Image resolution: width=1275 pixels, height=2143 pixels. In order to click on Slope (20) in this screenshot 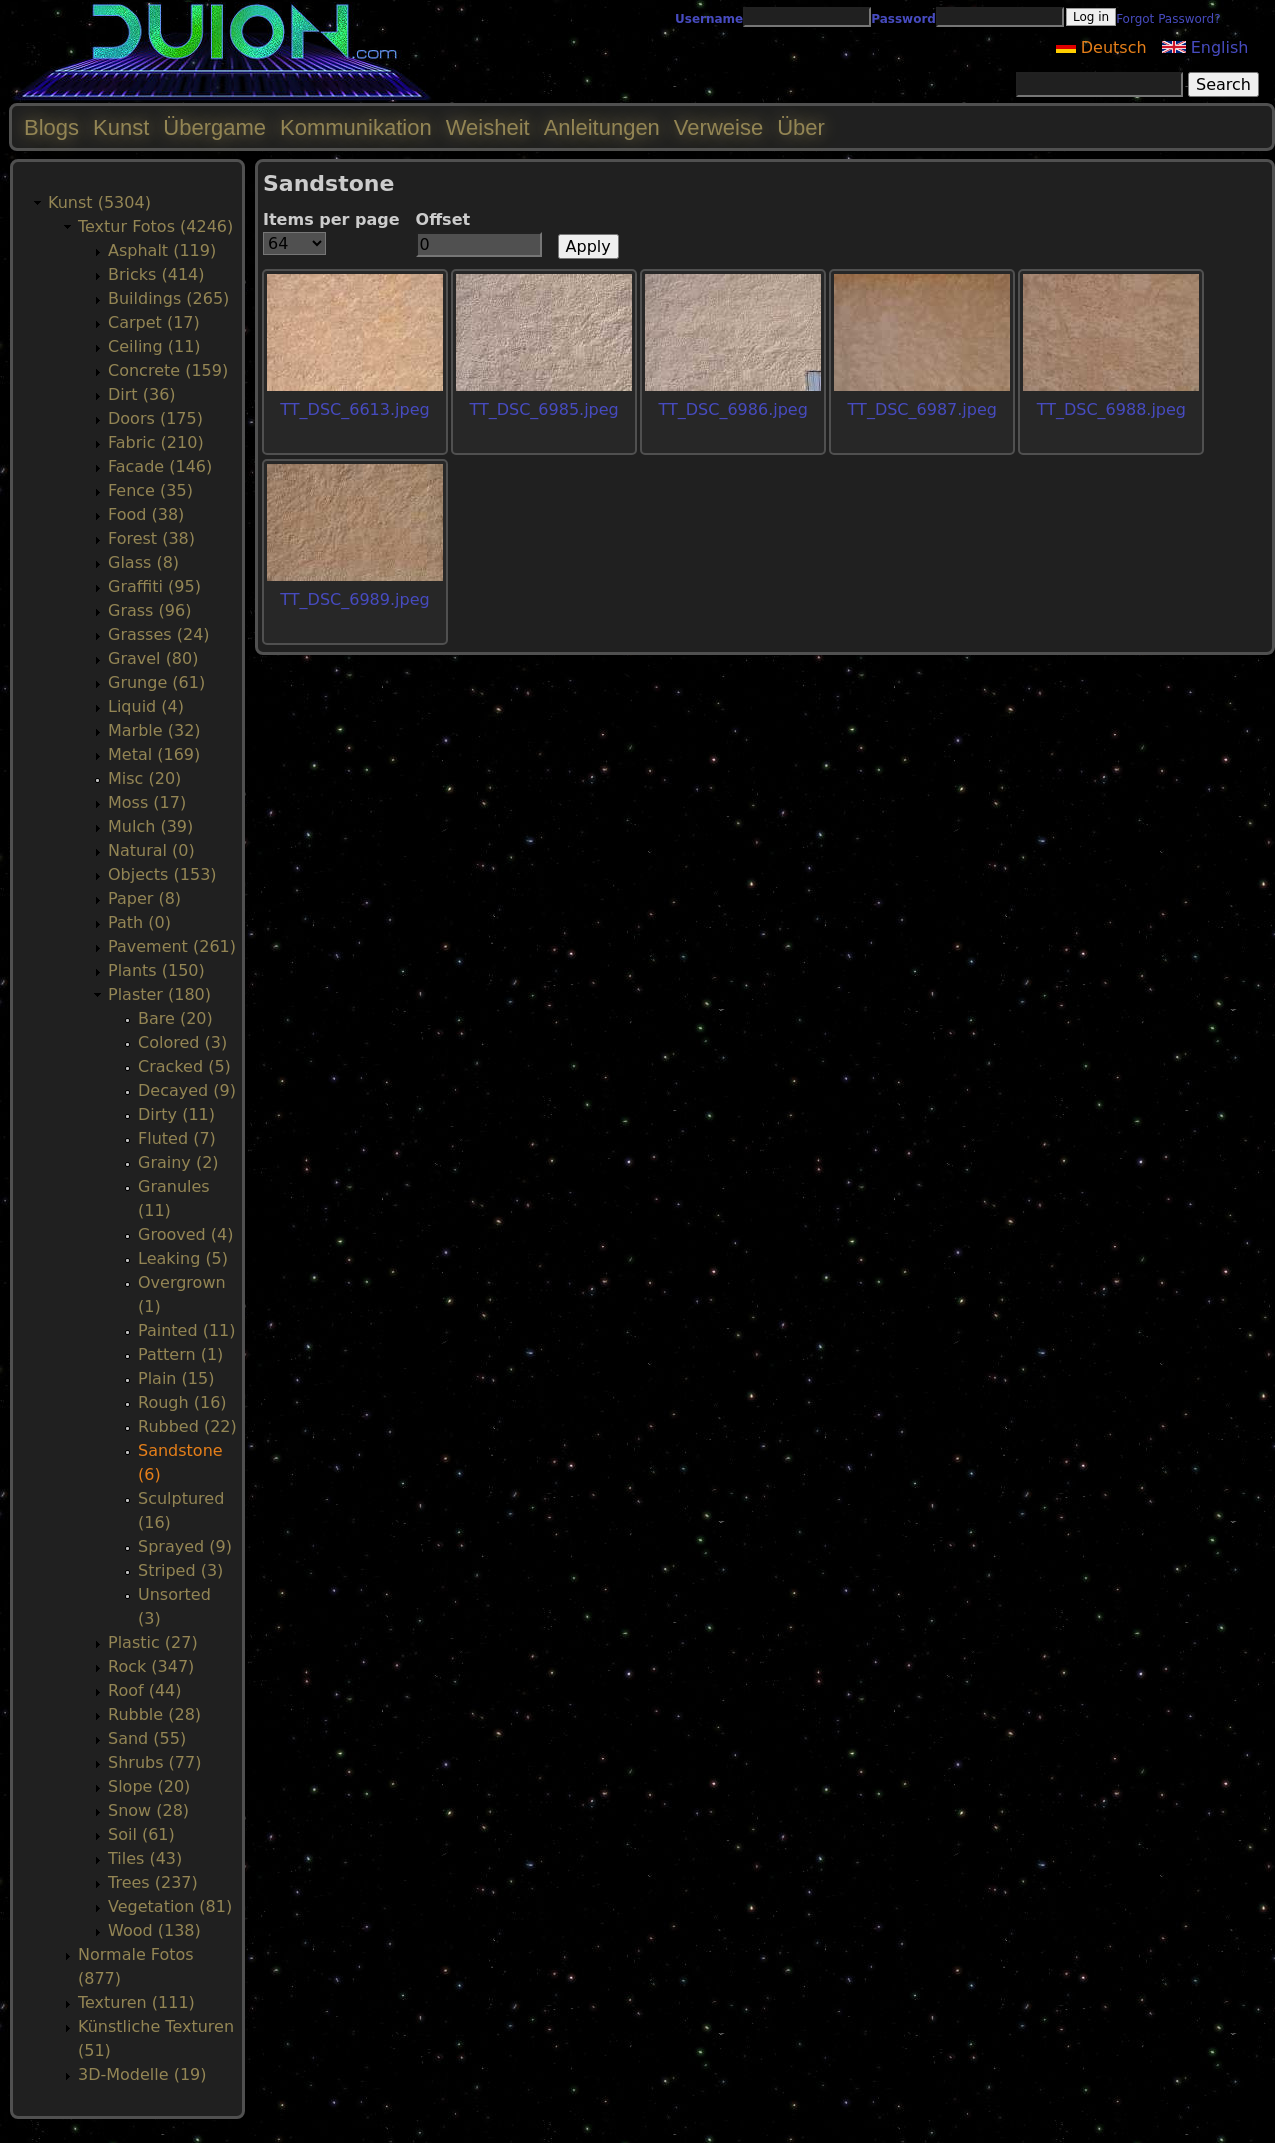, I will do `click(149, 1786)`.